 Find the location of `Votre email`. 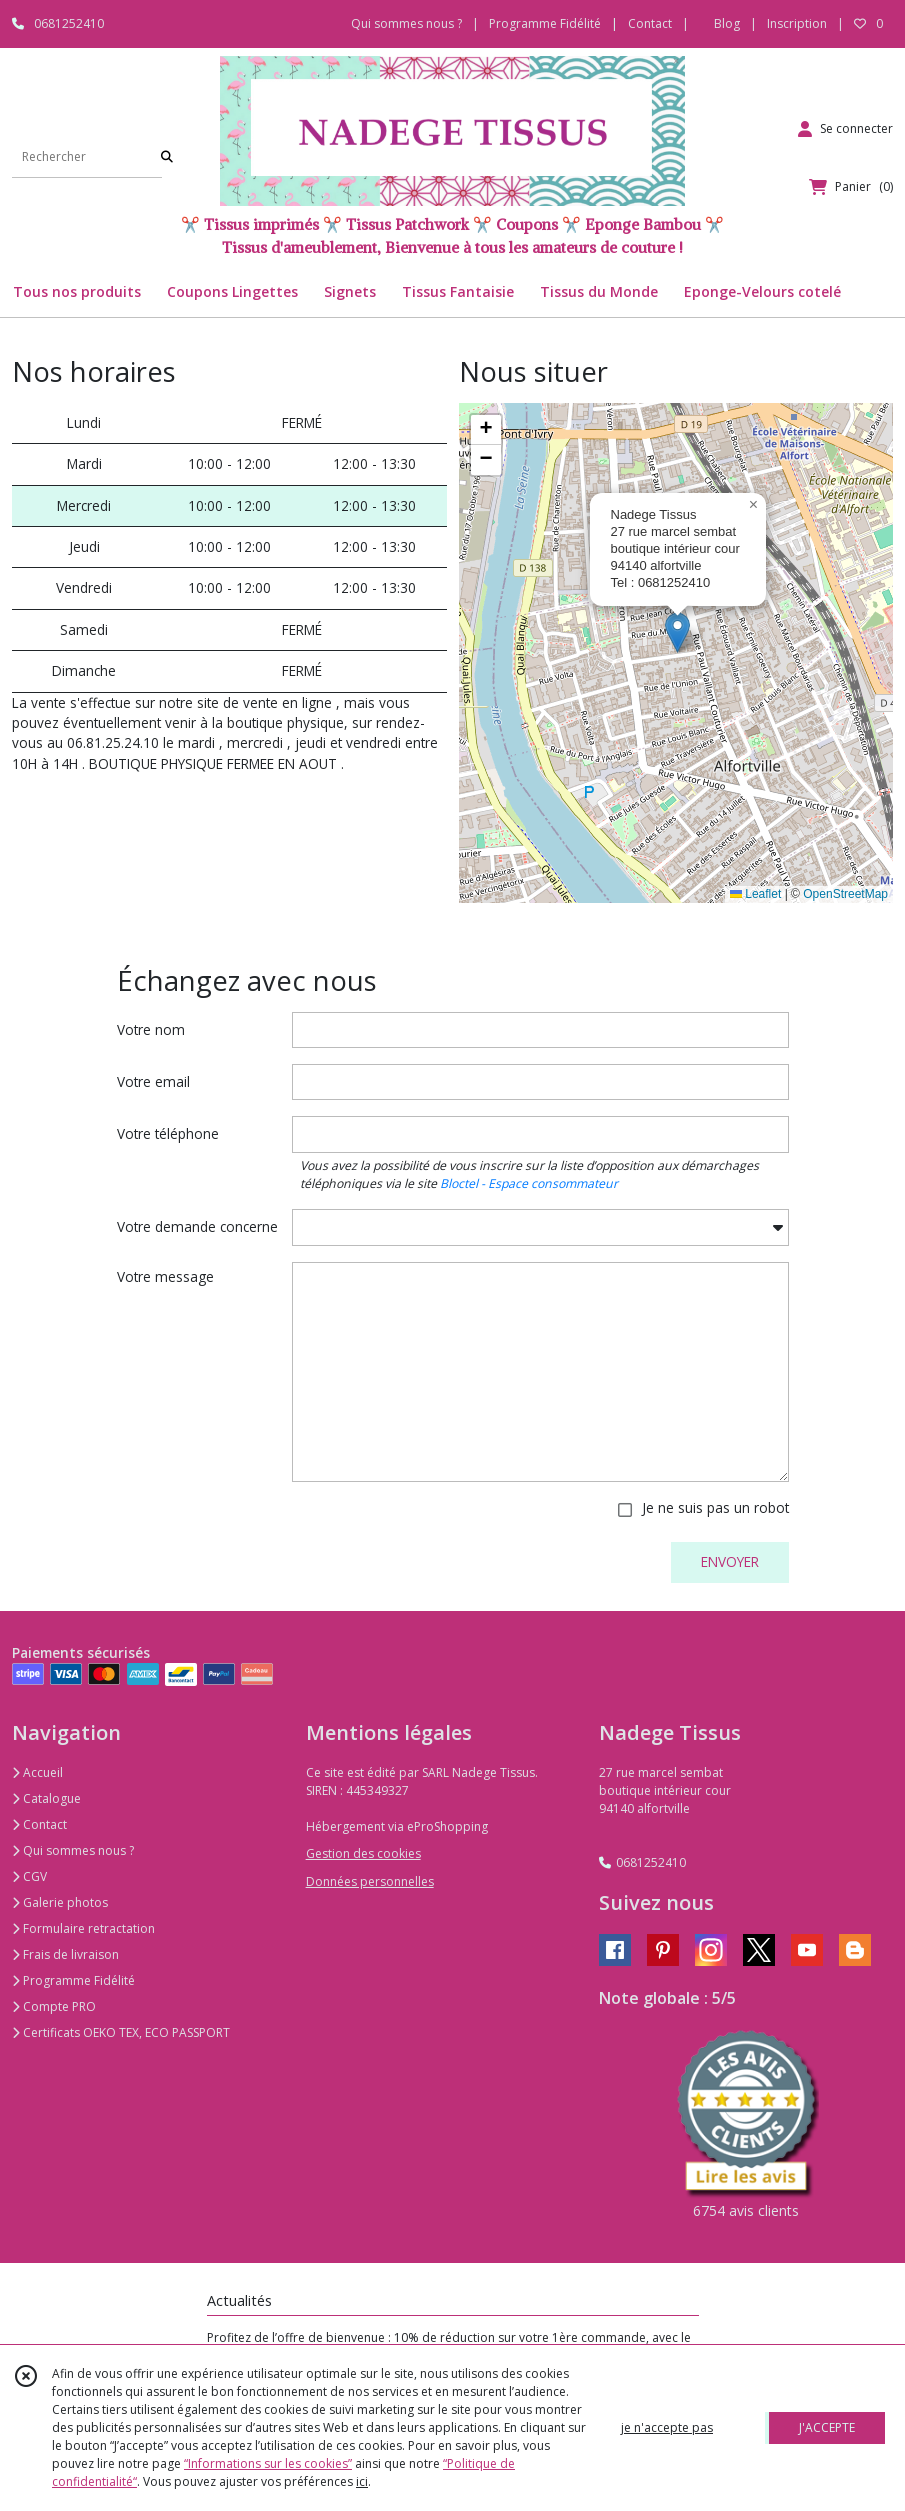

Votre email is located at coordinates (153, 1081).